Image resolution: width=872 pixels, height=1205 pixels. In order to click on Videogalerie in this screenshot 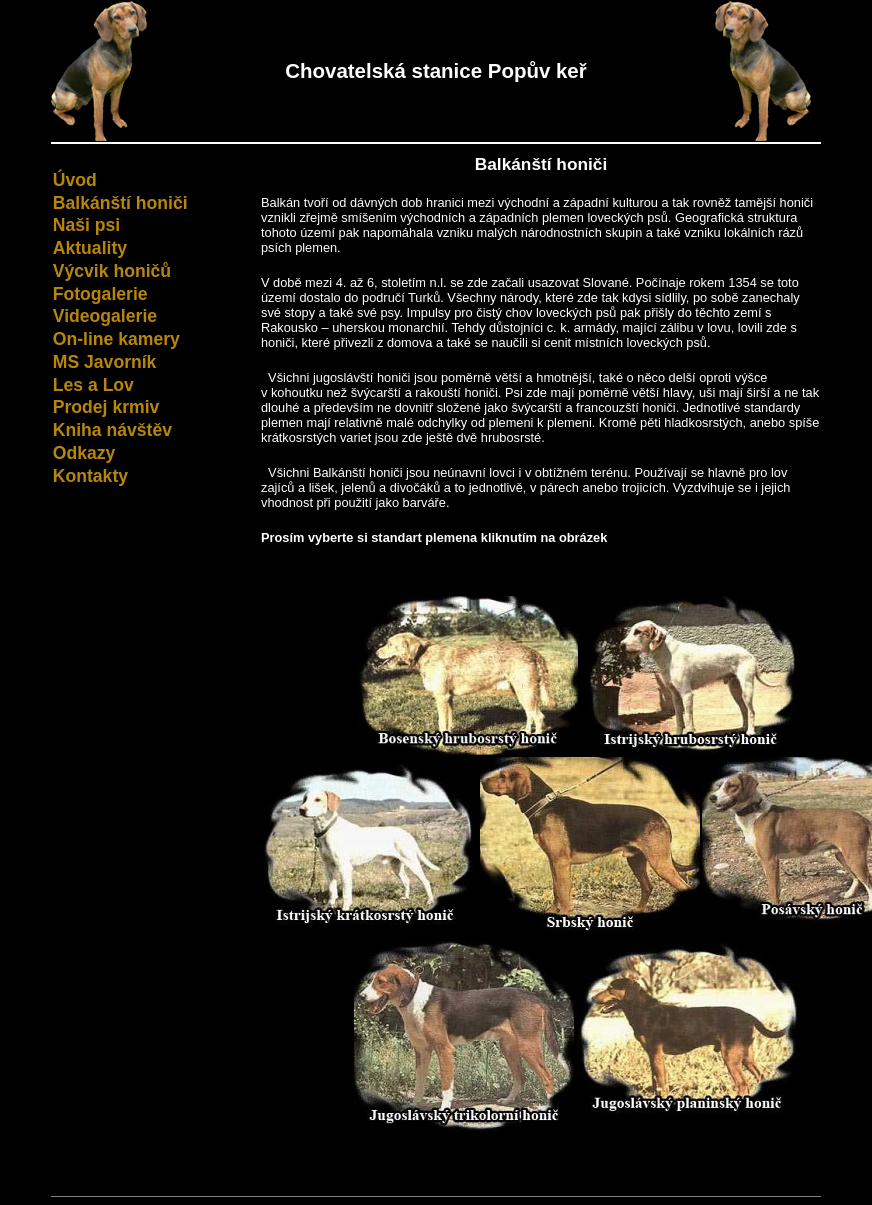, I will do `click(105, 316)`.